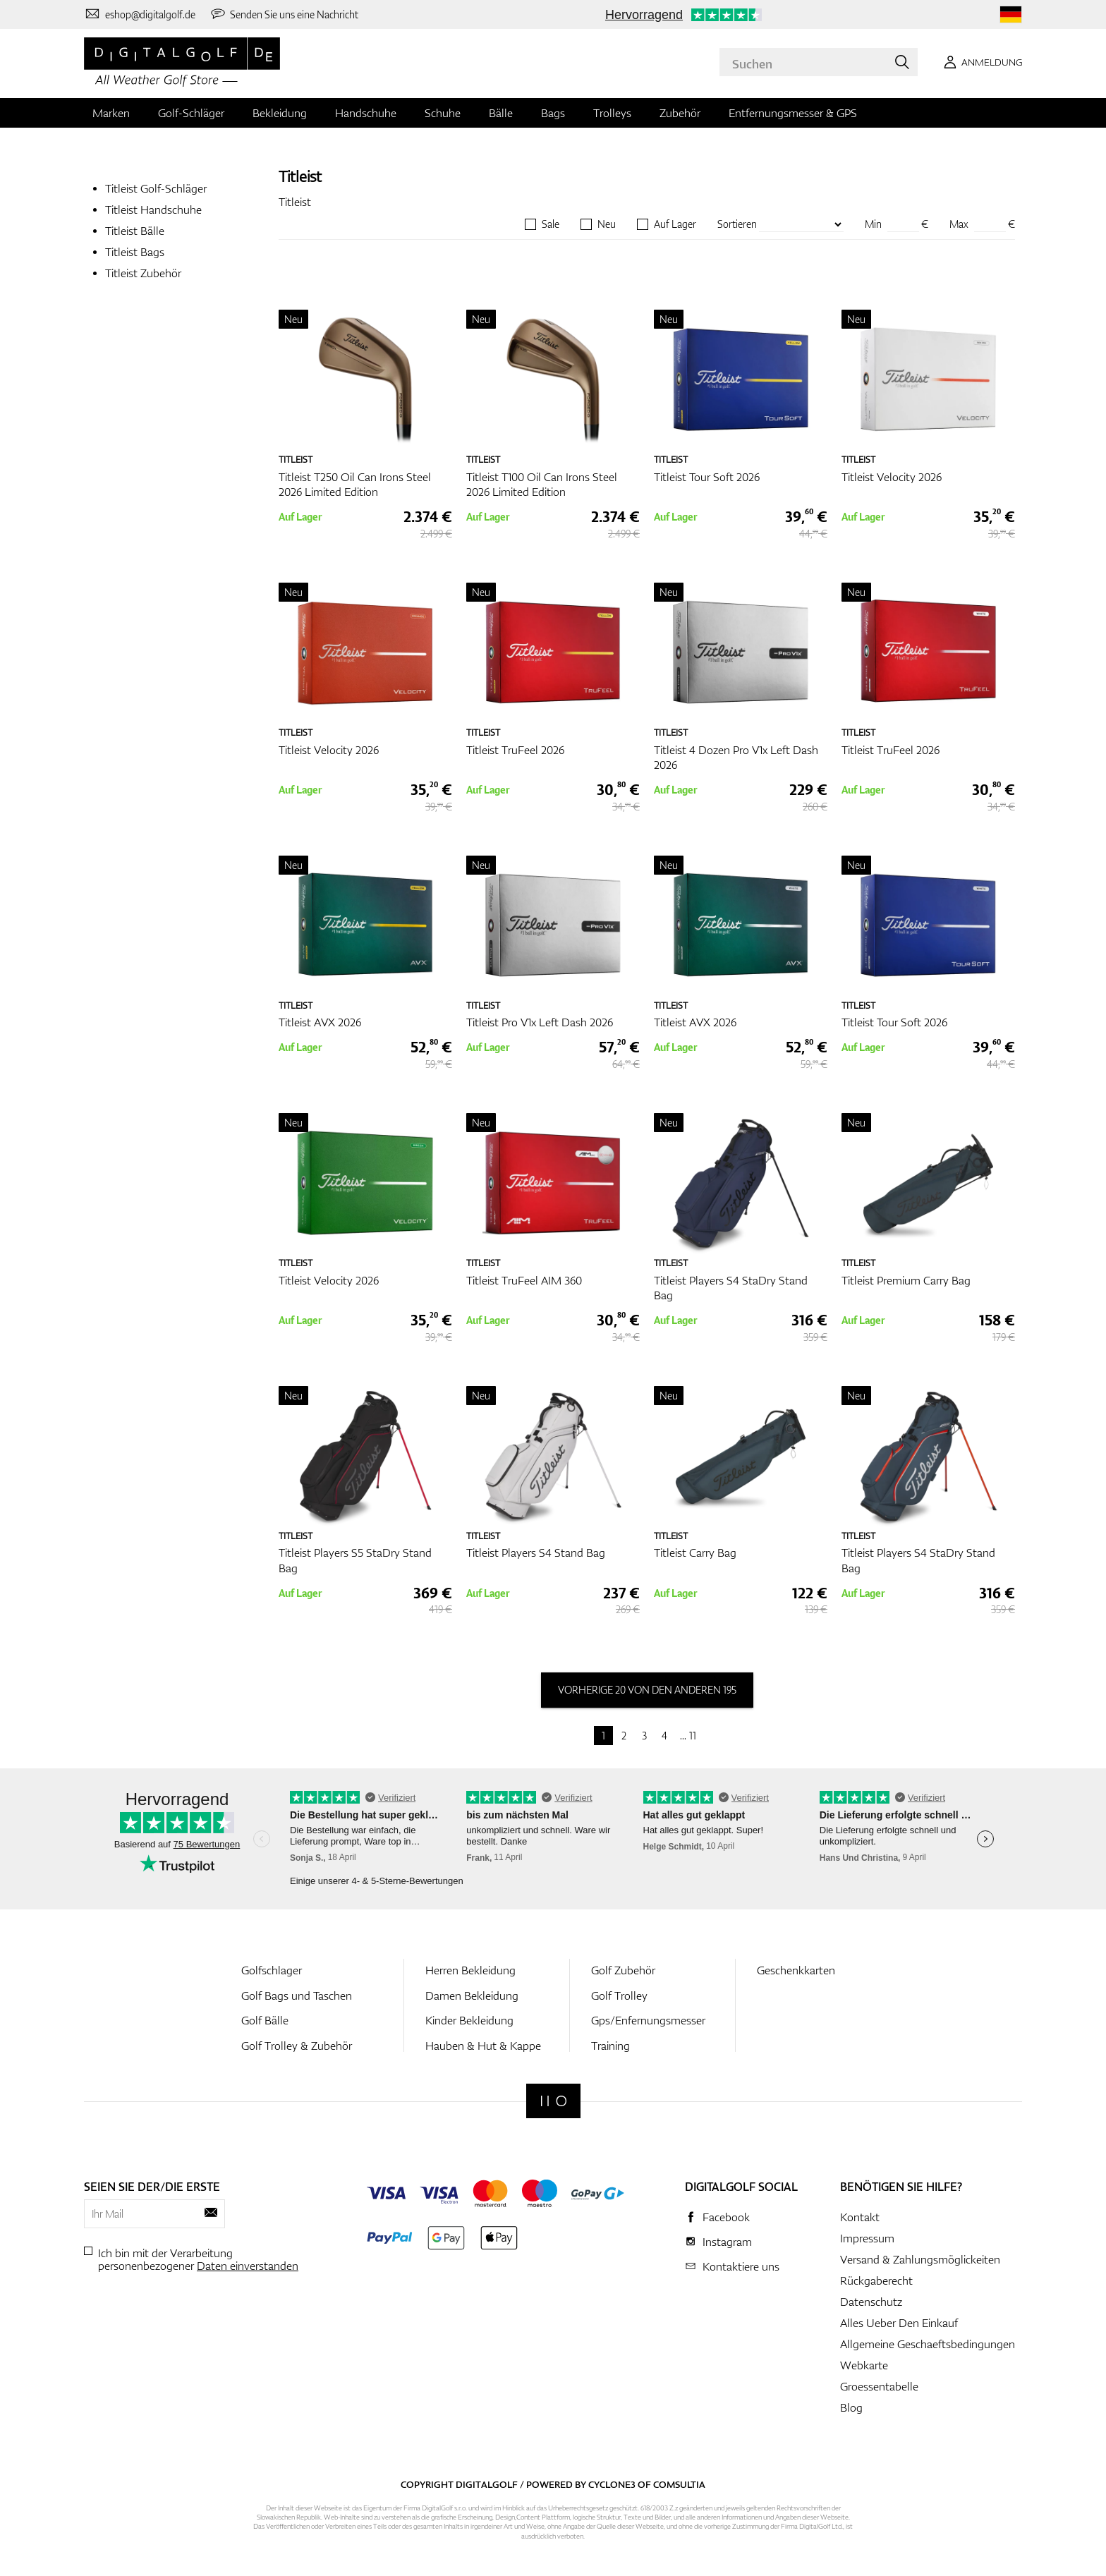  What do you see at coordinates (648, 2020) in the screenshot?
I see `Gps/Enfernungsmesser` at bounding box center [648, 2020].